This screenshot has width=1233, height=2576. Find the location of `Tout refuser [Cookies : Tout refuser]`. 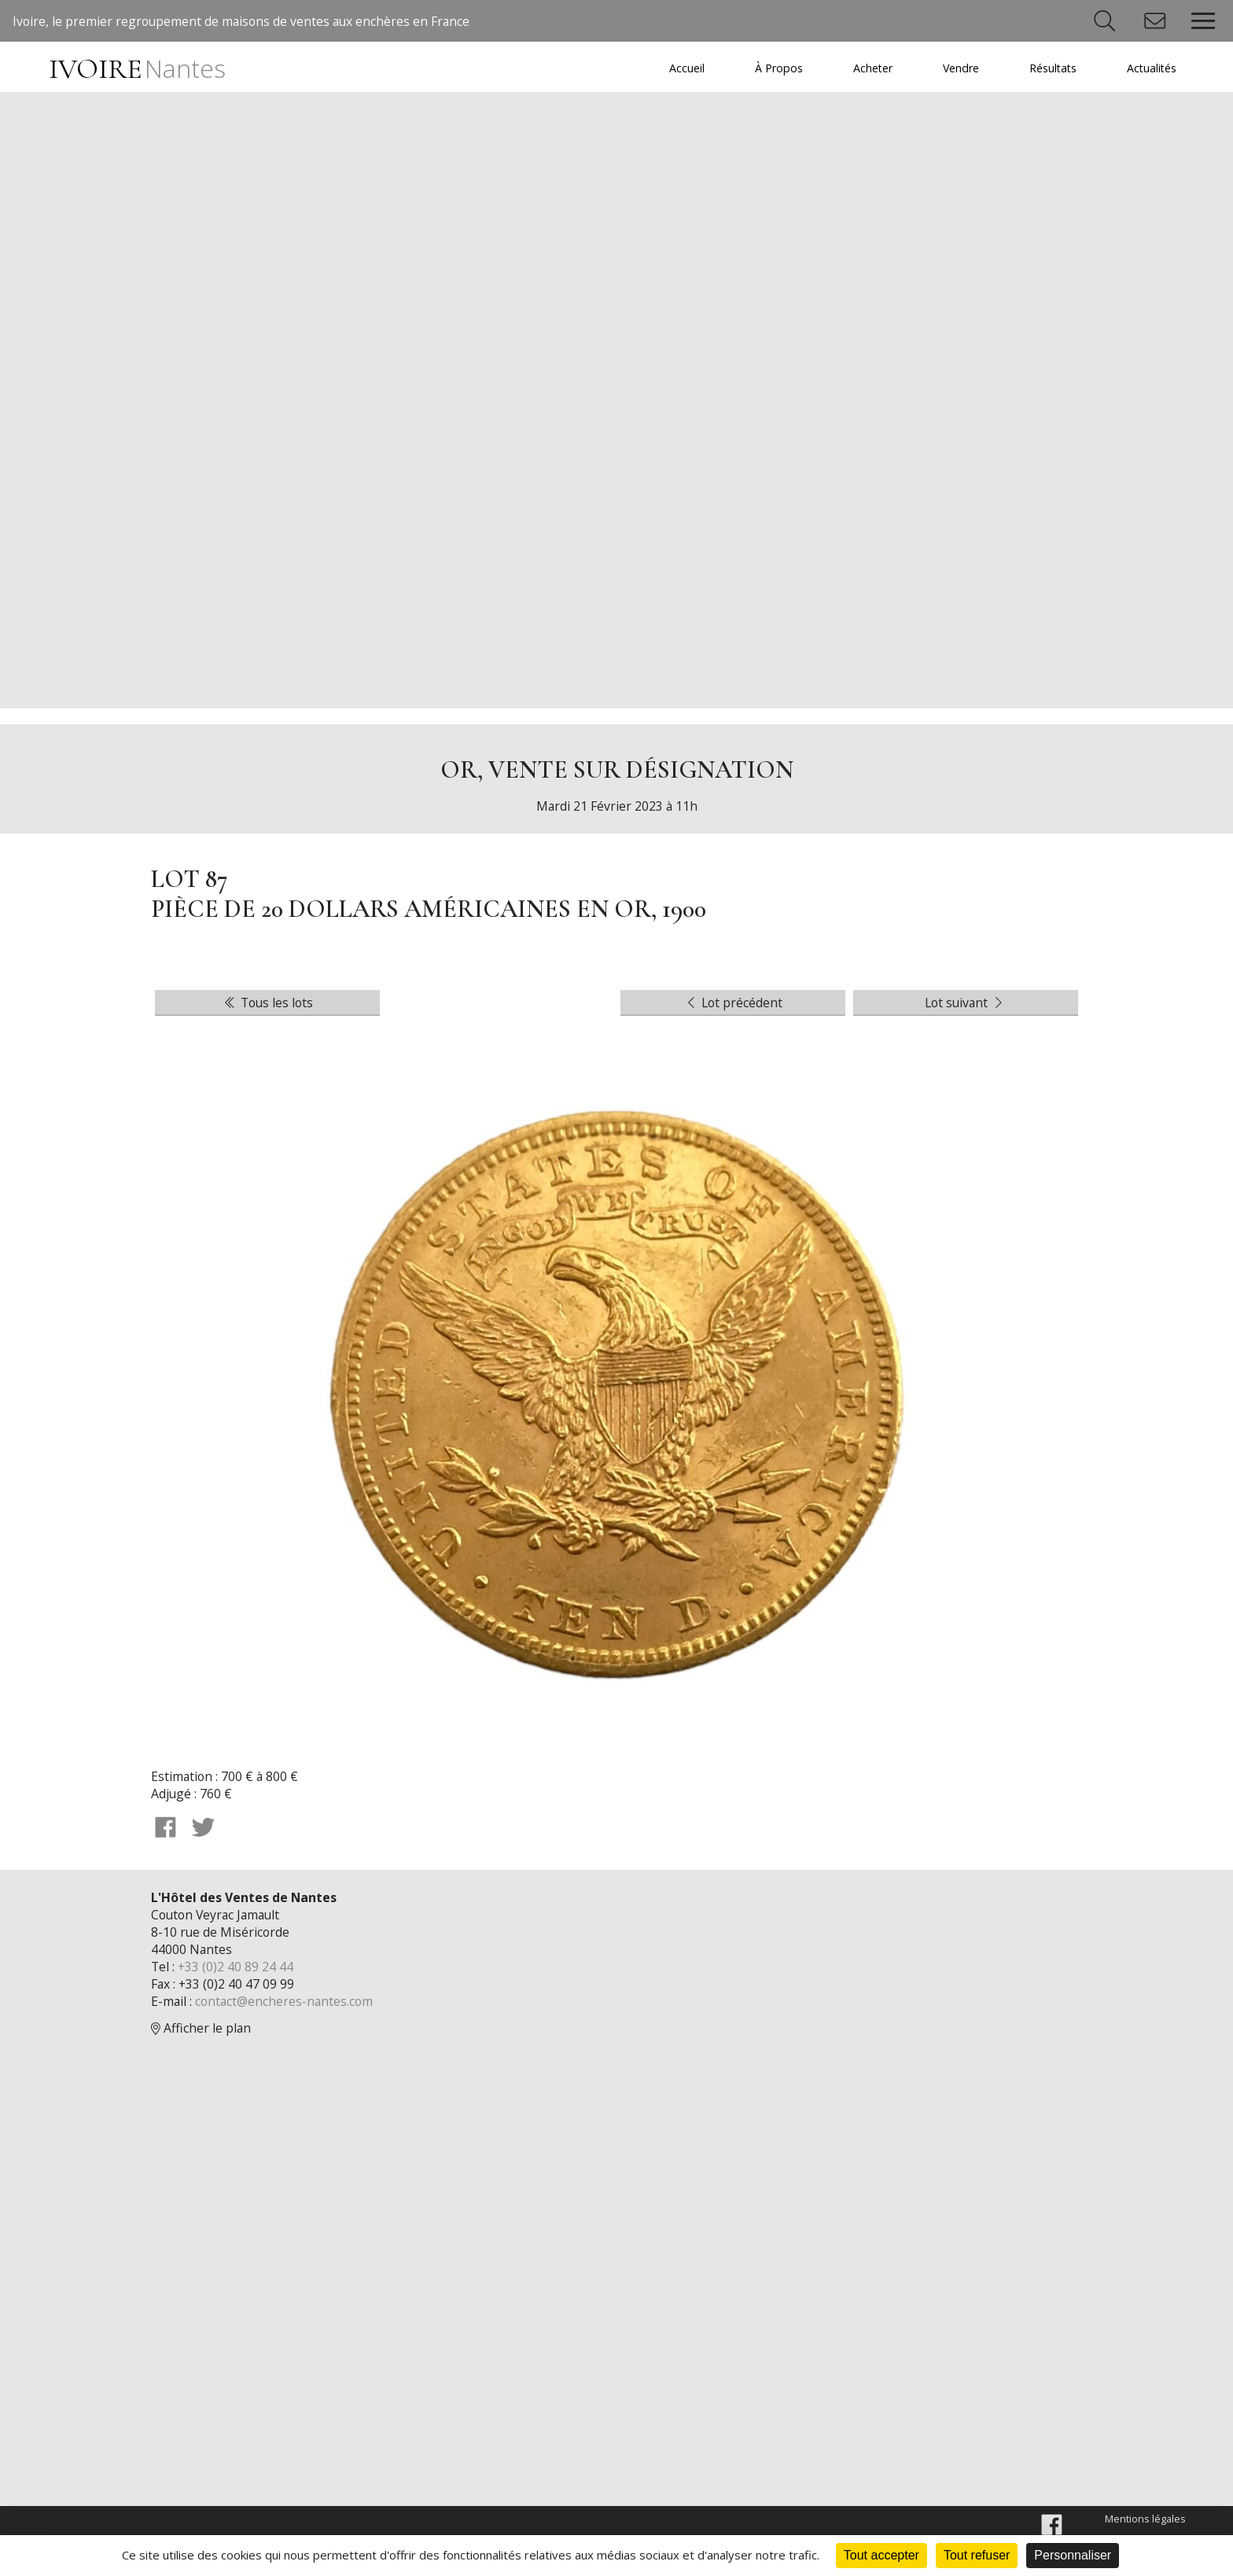

Tout refuser [Cookies : Tout refuser] is located at coordinates (977, 2555).